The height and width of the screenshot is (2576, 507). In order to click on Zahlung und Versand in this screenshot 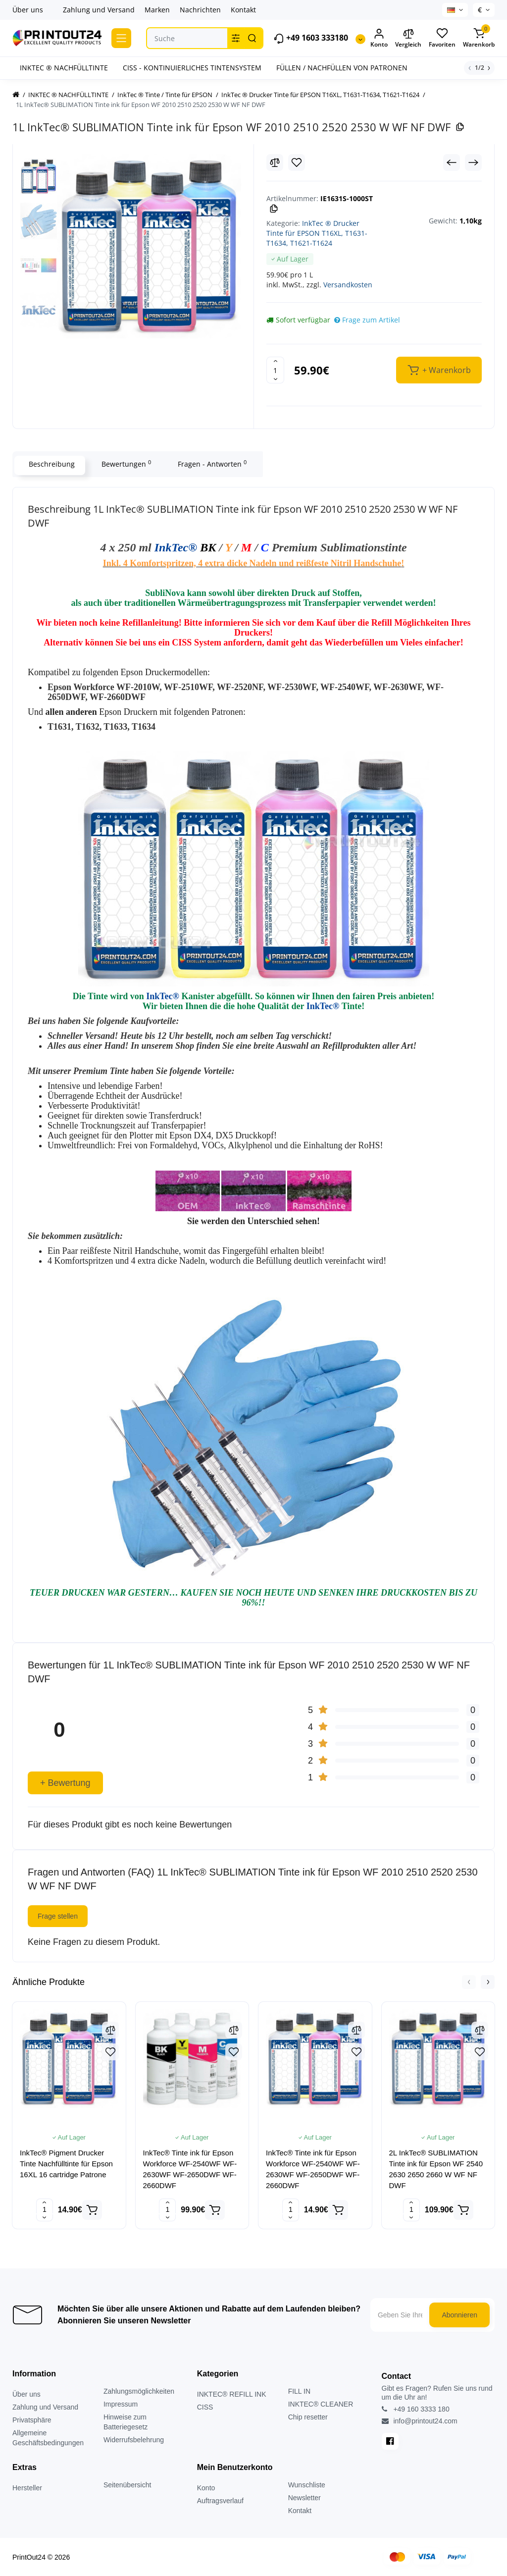, I will do `click(99, 9)`.